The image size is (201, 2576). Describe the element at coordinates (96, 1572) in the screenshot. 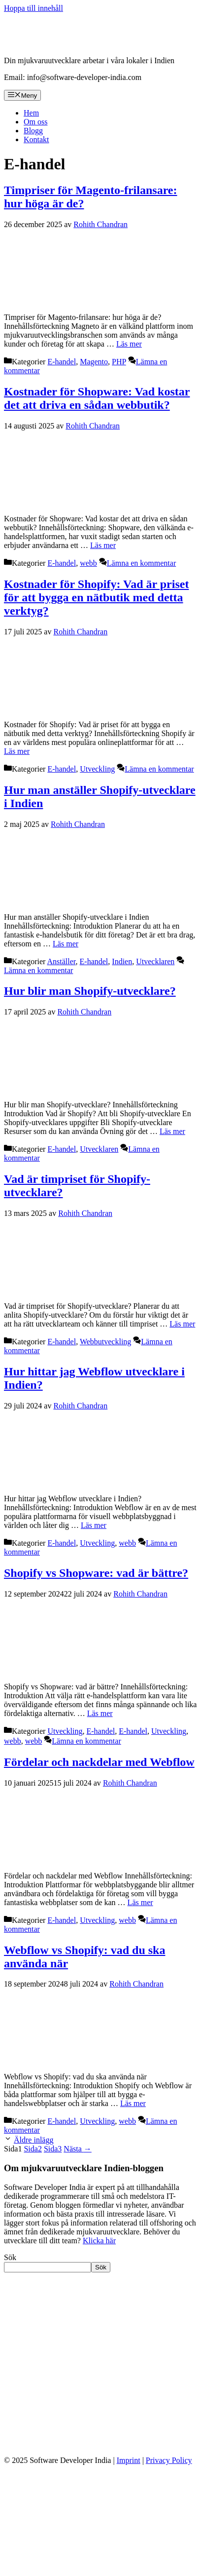

I see `Shopify vs Shopware: vad är bättre?` at that location.